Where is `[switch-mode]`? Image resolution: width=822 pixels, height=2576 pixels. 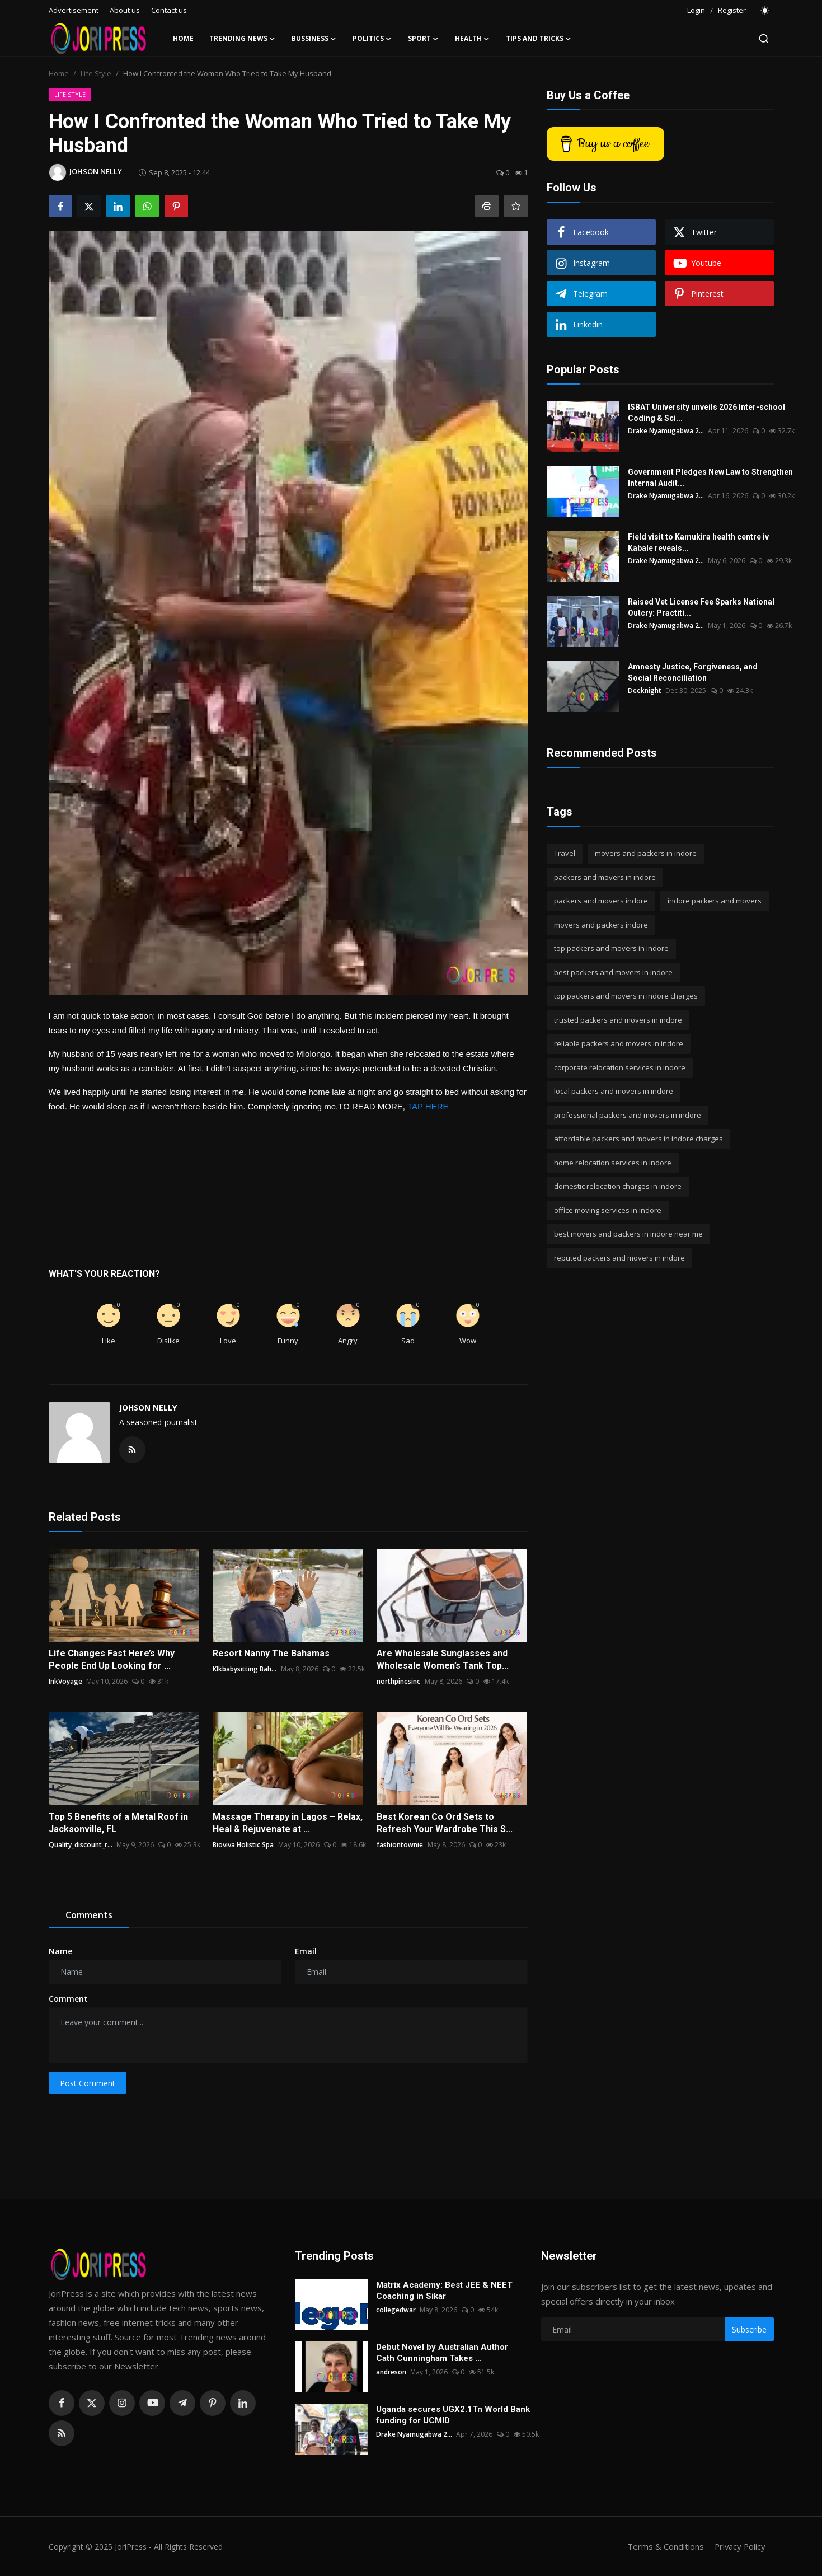
[switch-mode] is located at coordinates (765, 10).